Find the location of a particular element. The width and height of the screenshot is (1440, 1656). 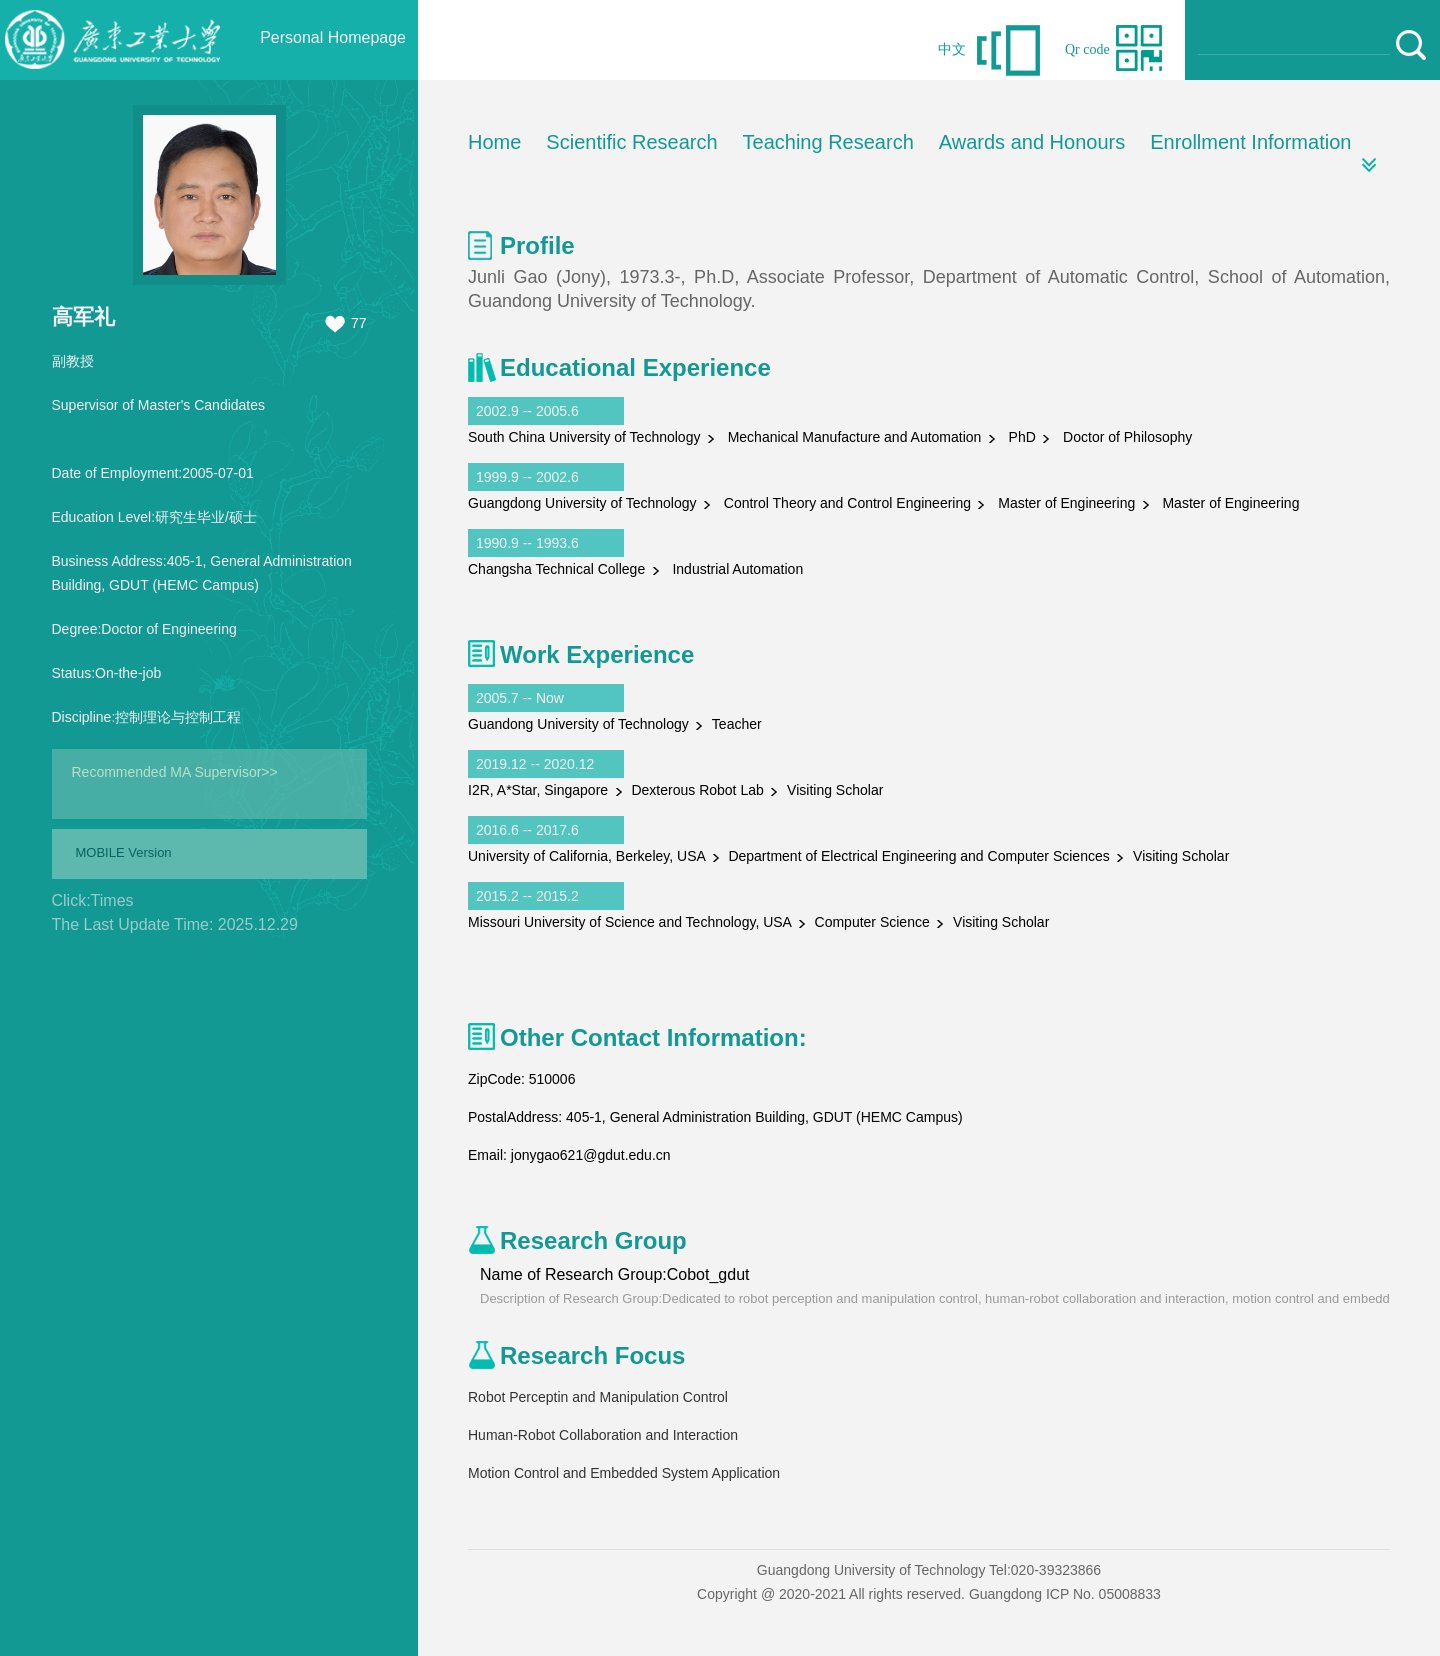

Motion Control and Embedded System Application is located at coordinates (624, 1473).